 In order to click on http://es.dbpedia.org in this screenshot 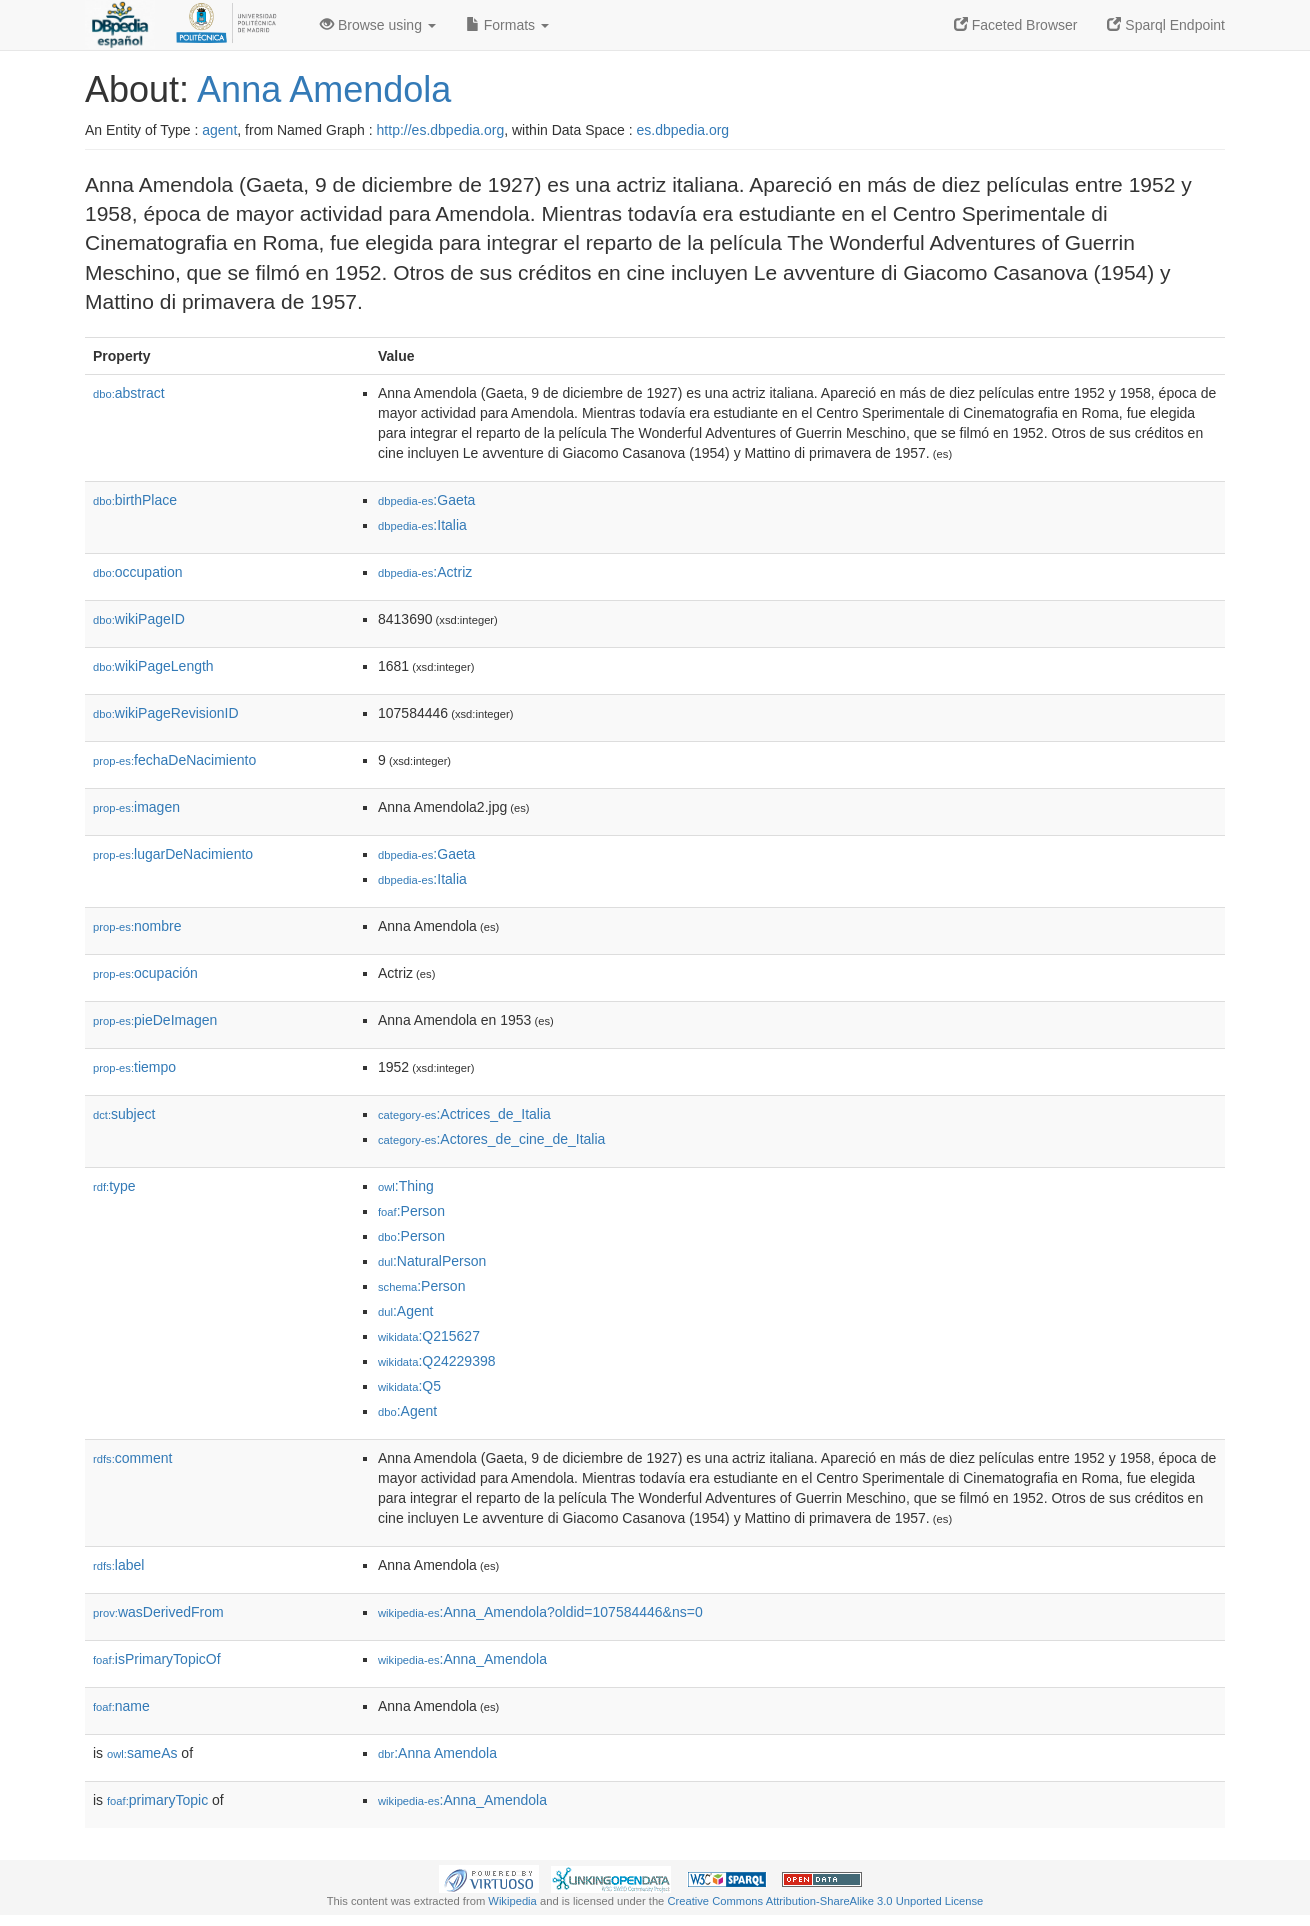, I will do `click(441, 130)`.